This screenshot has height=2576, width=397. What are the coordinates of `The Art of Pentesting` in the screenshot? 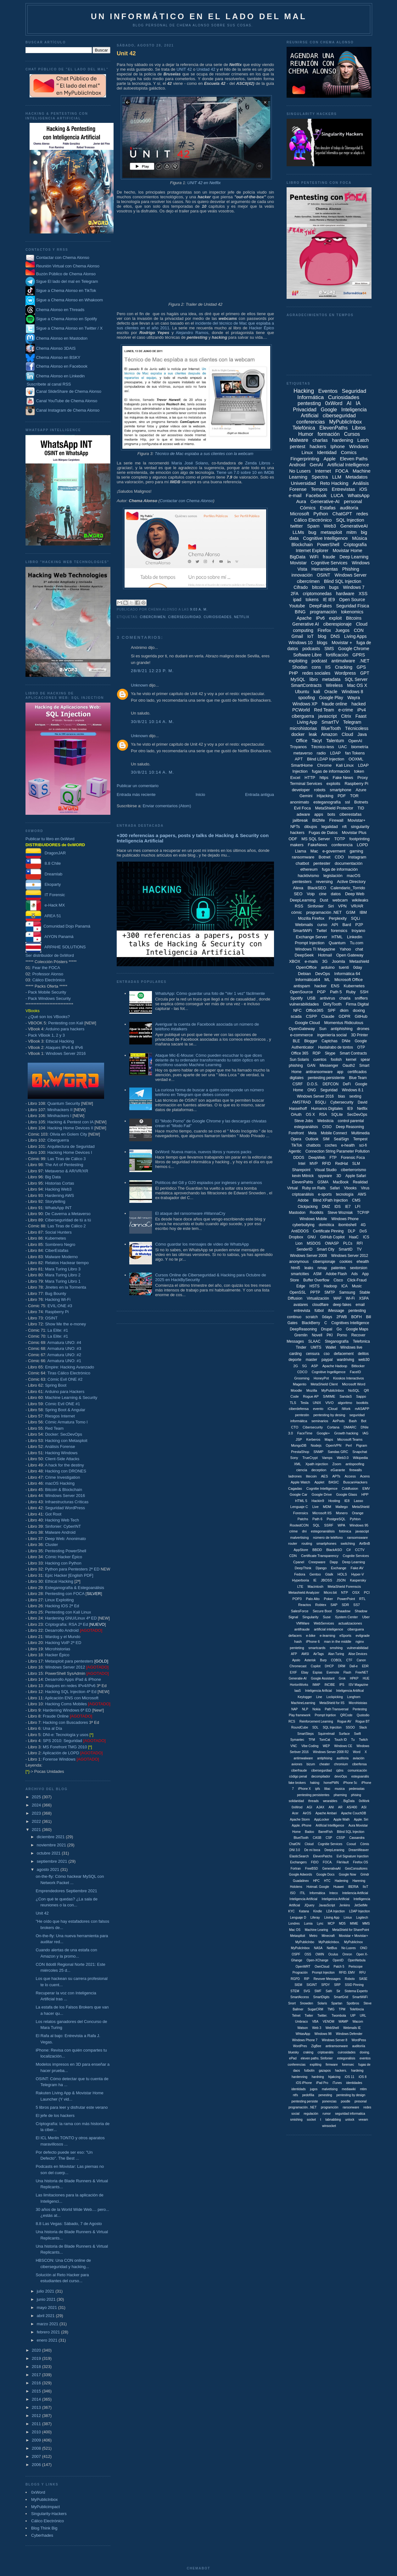 It's located at (64, 1164).